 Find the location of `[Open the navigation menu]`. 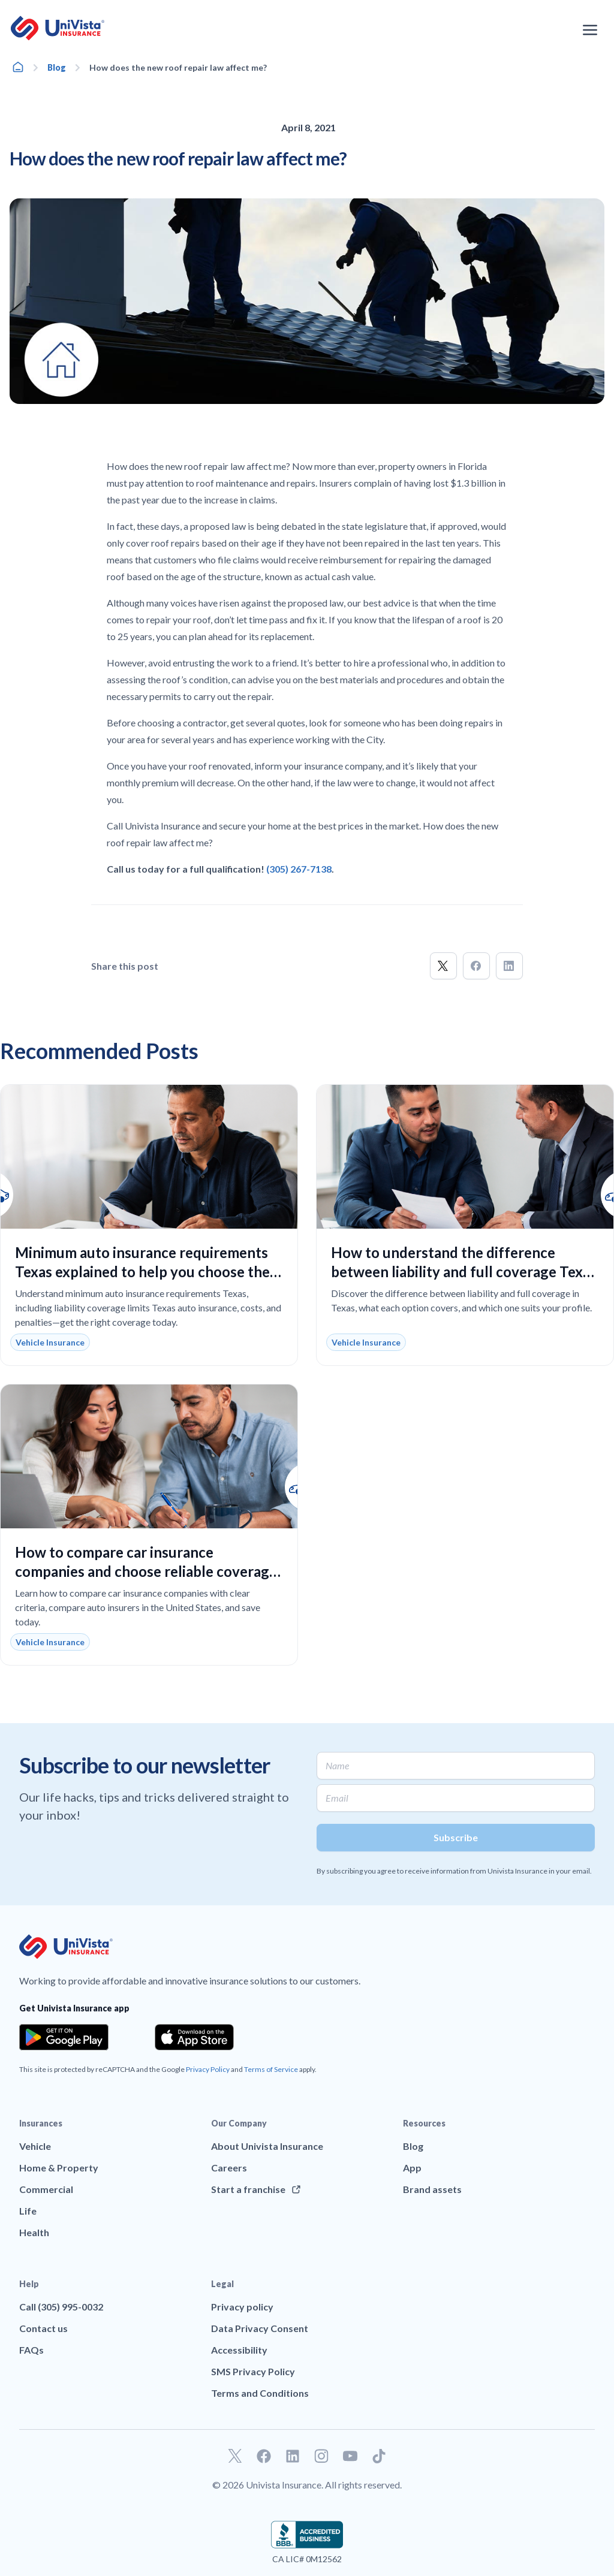

[Open the navigation menu] is located at coordinates (590, 30).